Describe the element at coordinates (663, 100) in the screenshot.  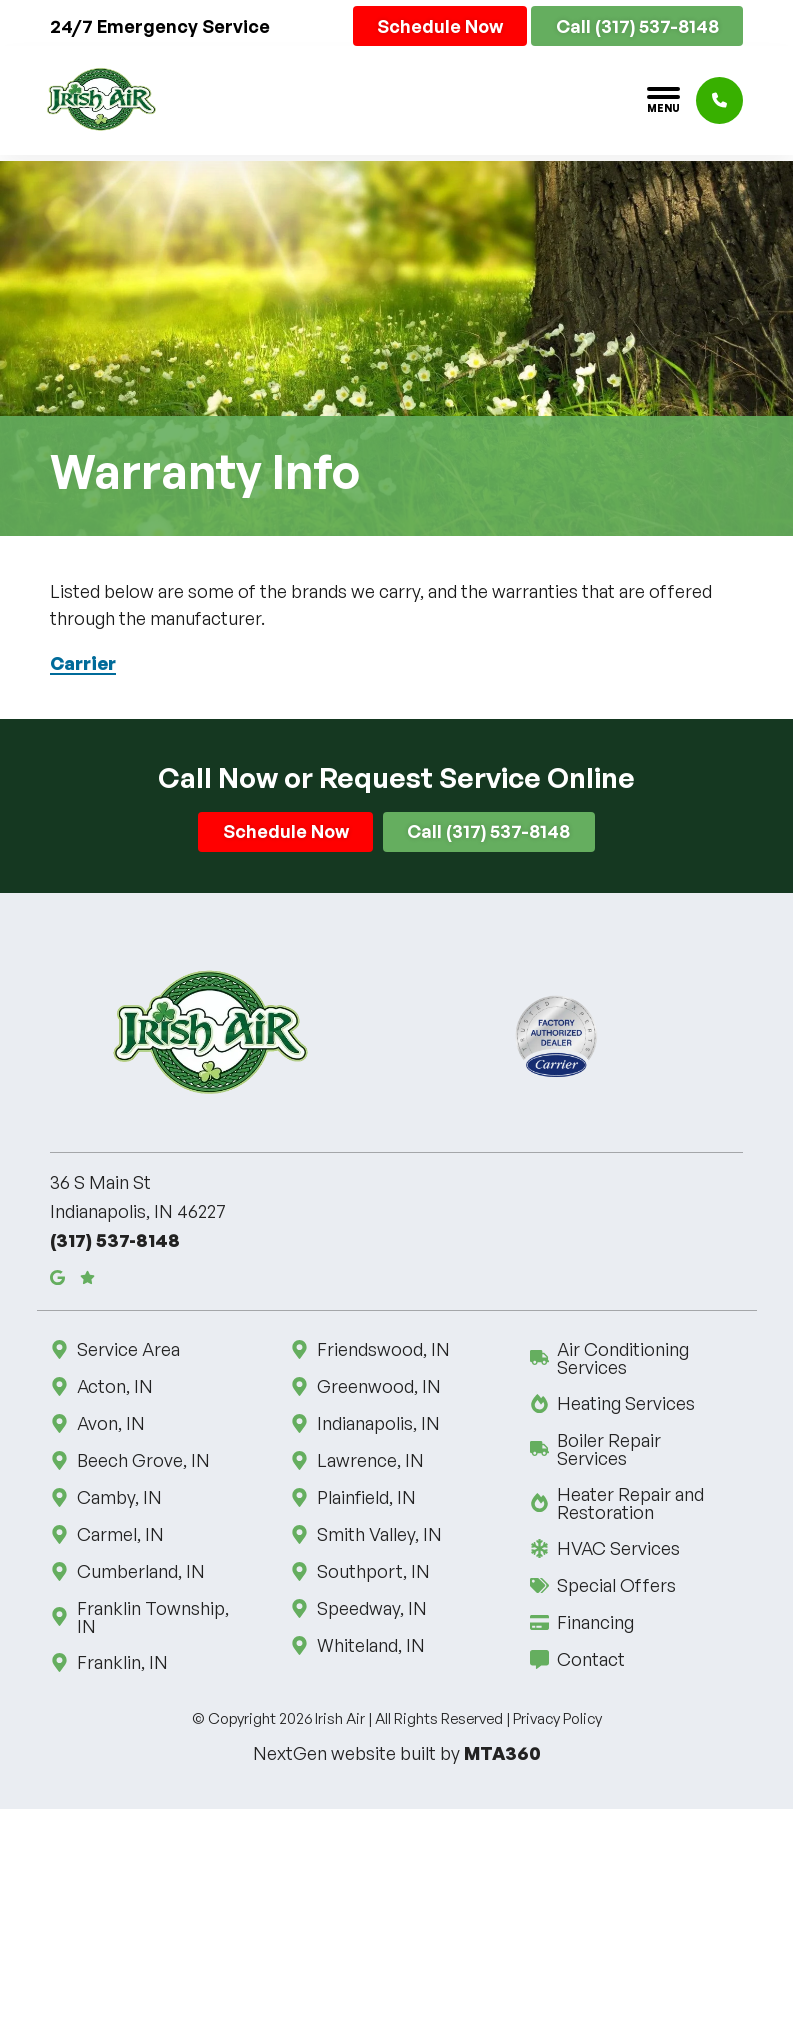
I see `[Toggle navigation]` at that location.